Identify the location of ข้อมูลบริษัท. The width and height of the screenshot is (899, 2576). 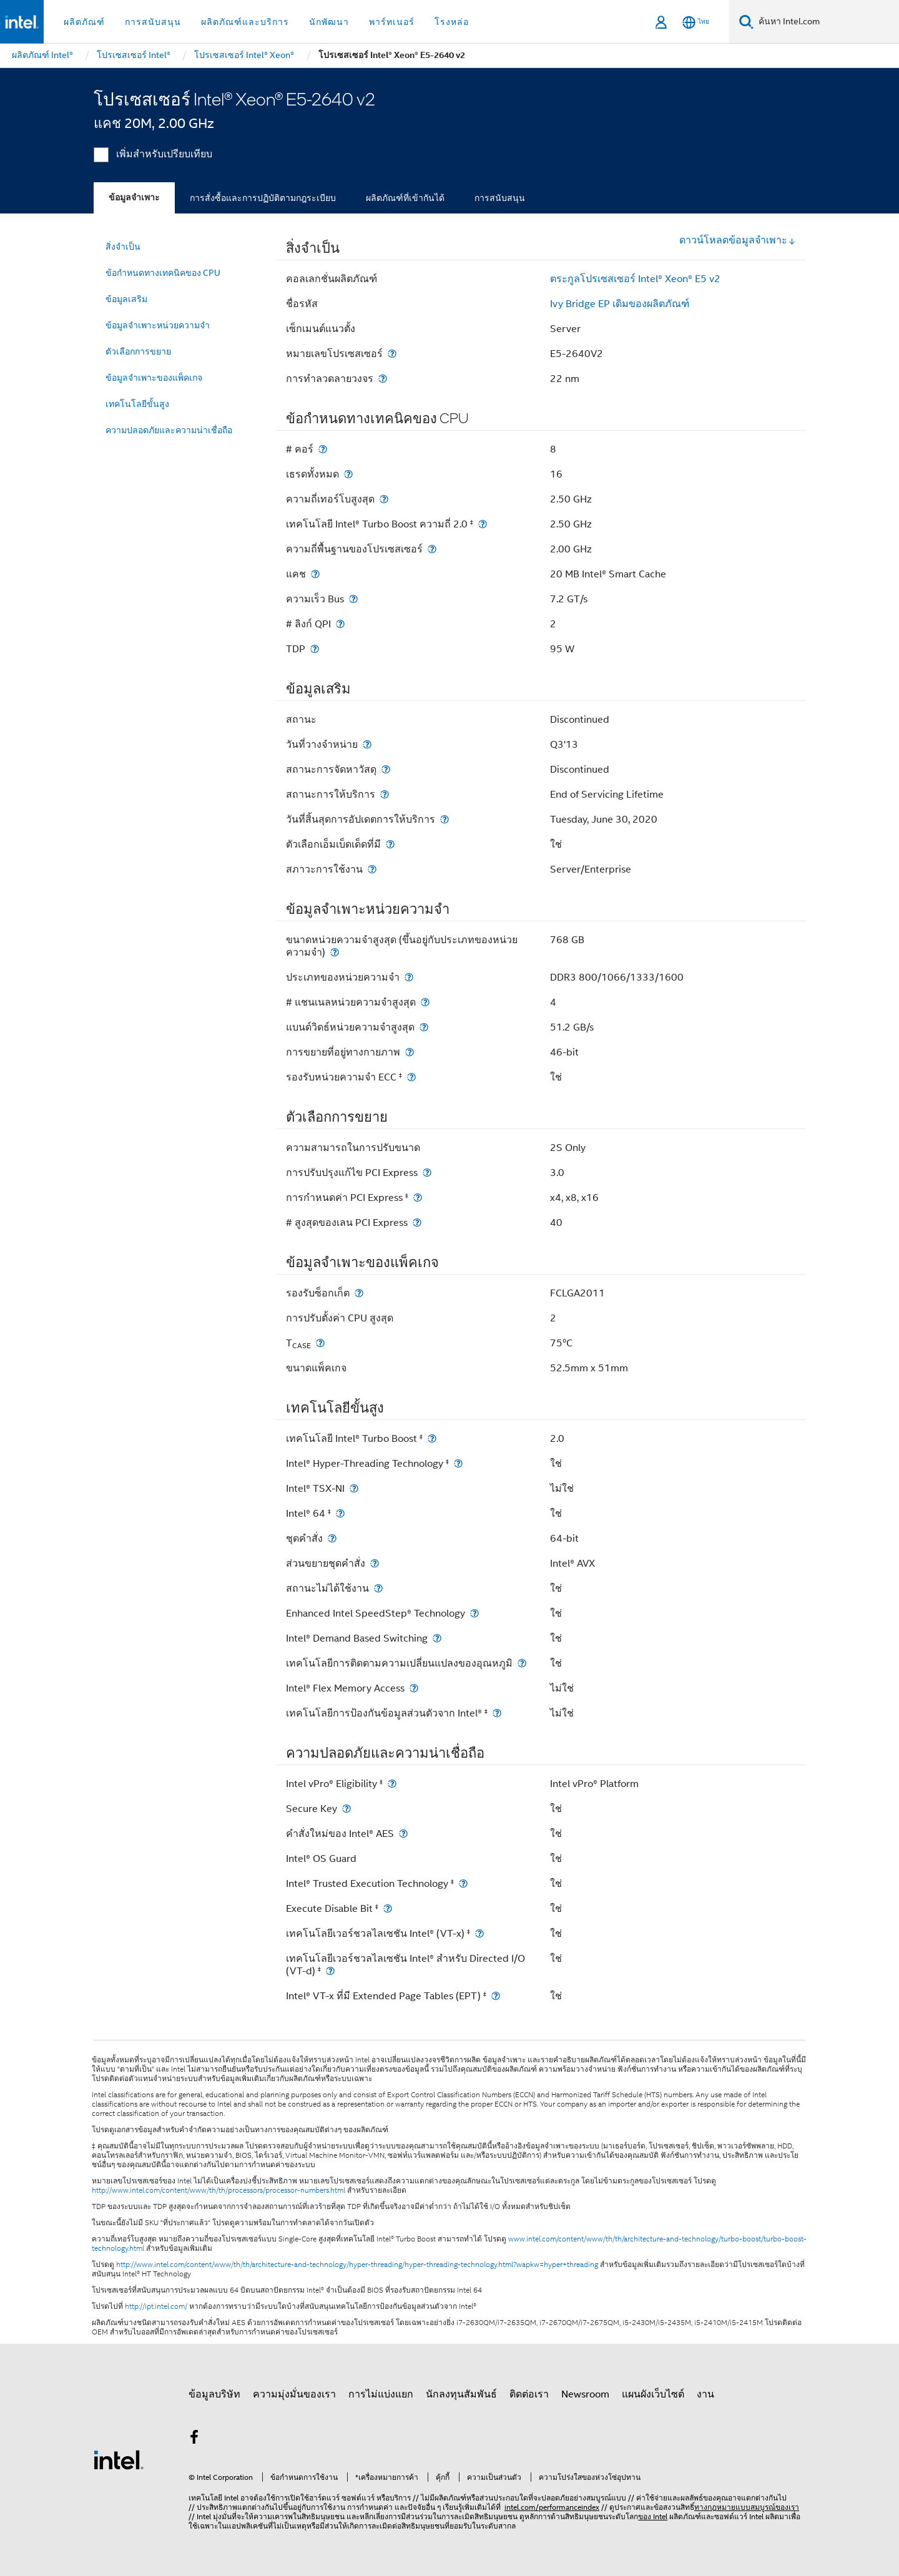
(214, 2394).